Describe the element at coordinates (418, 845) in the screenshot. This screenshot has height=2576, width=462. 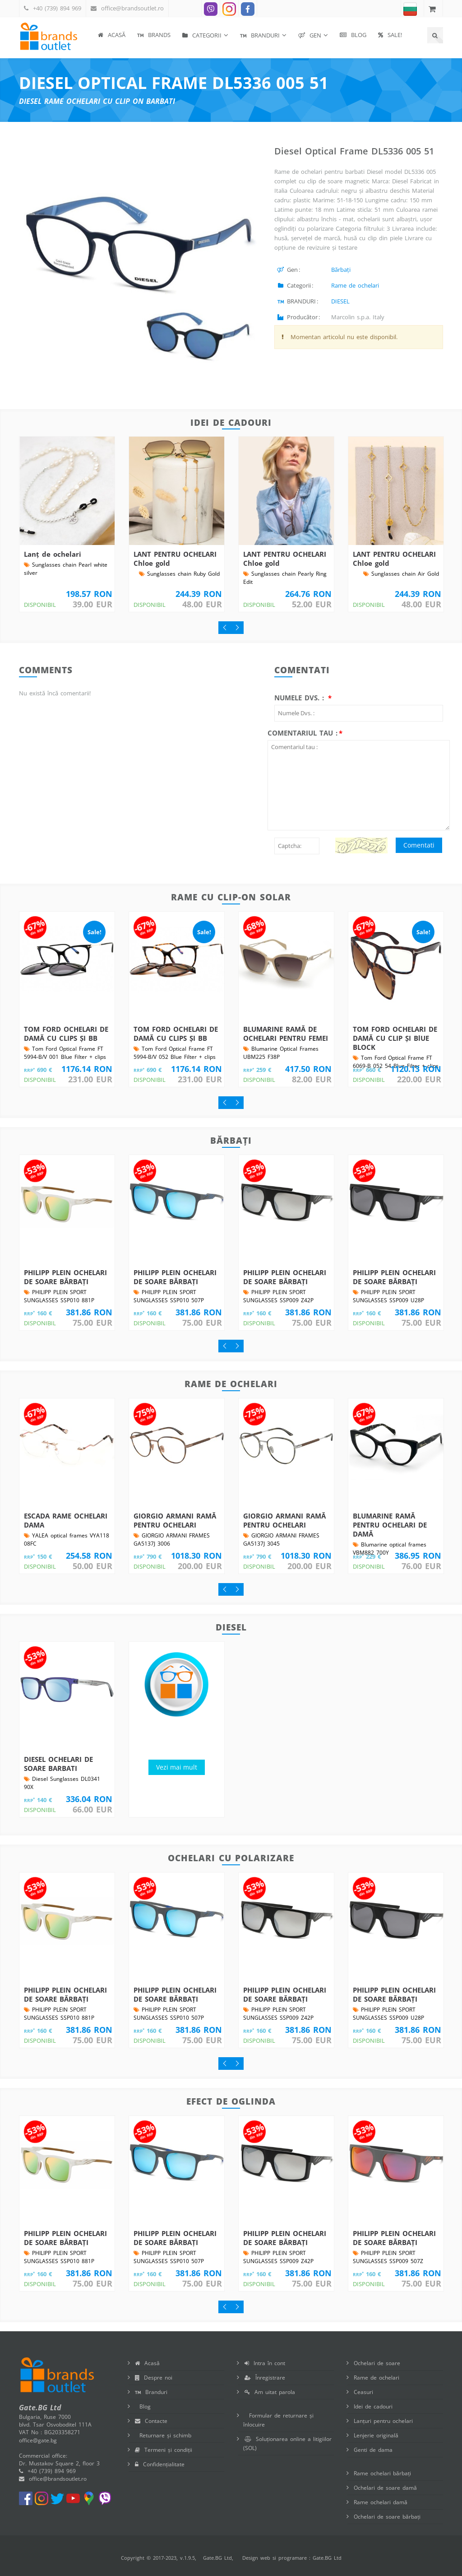
I see `Comentati` at that location.